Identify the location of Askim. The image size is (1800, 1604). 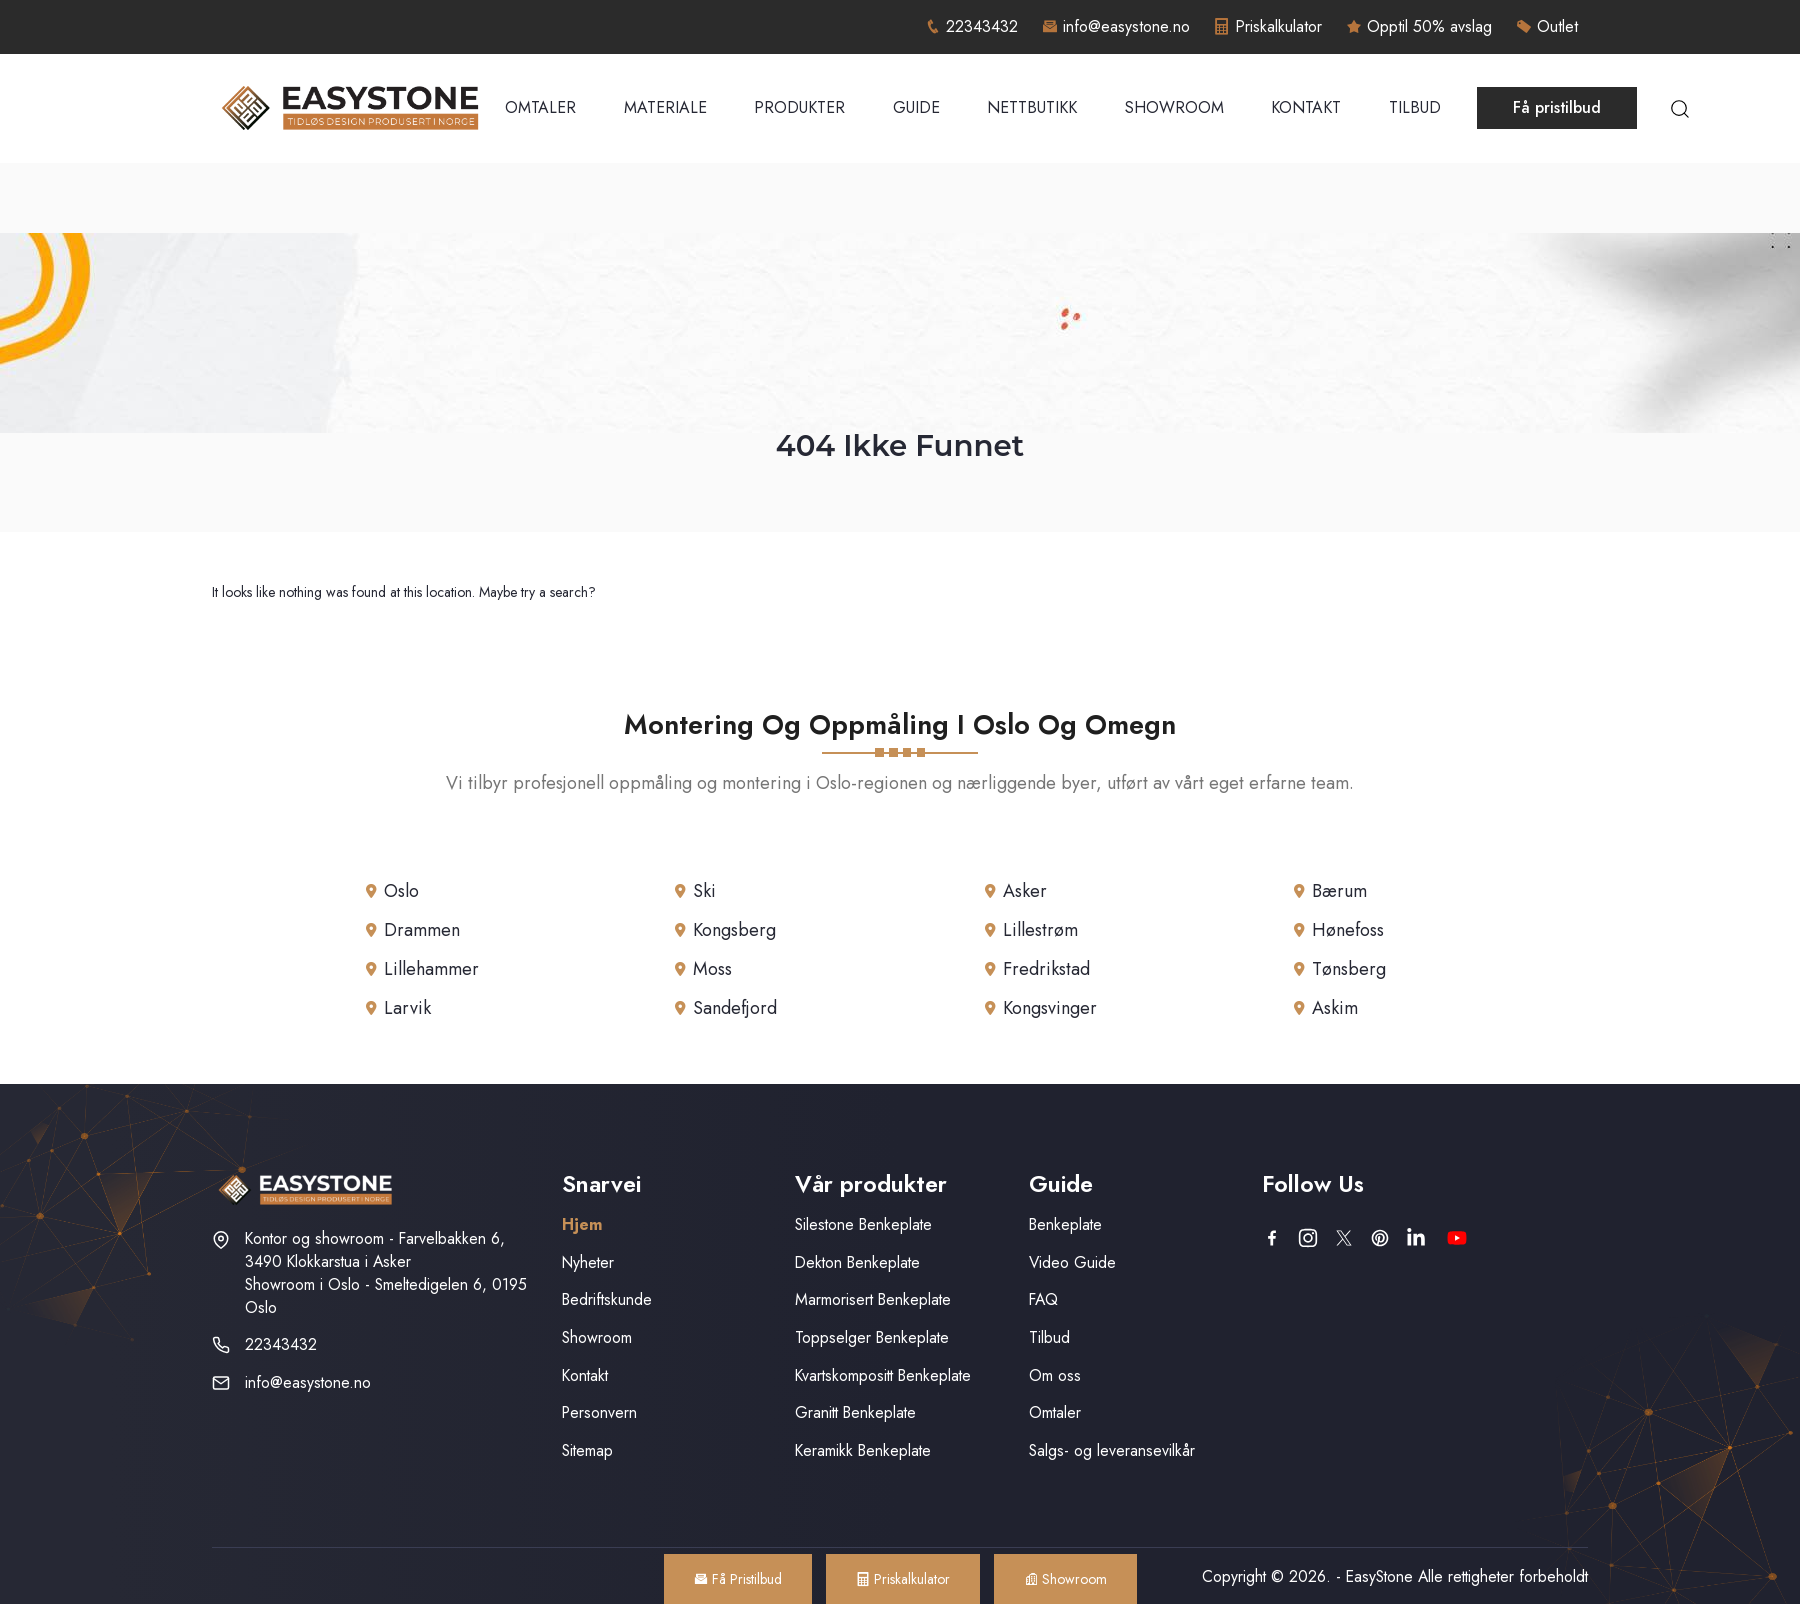
(1335, 1008).